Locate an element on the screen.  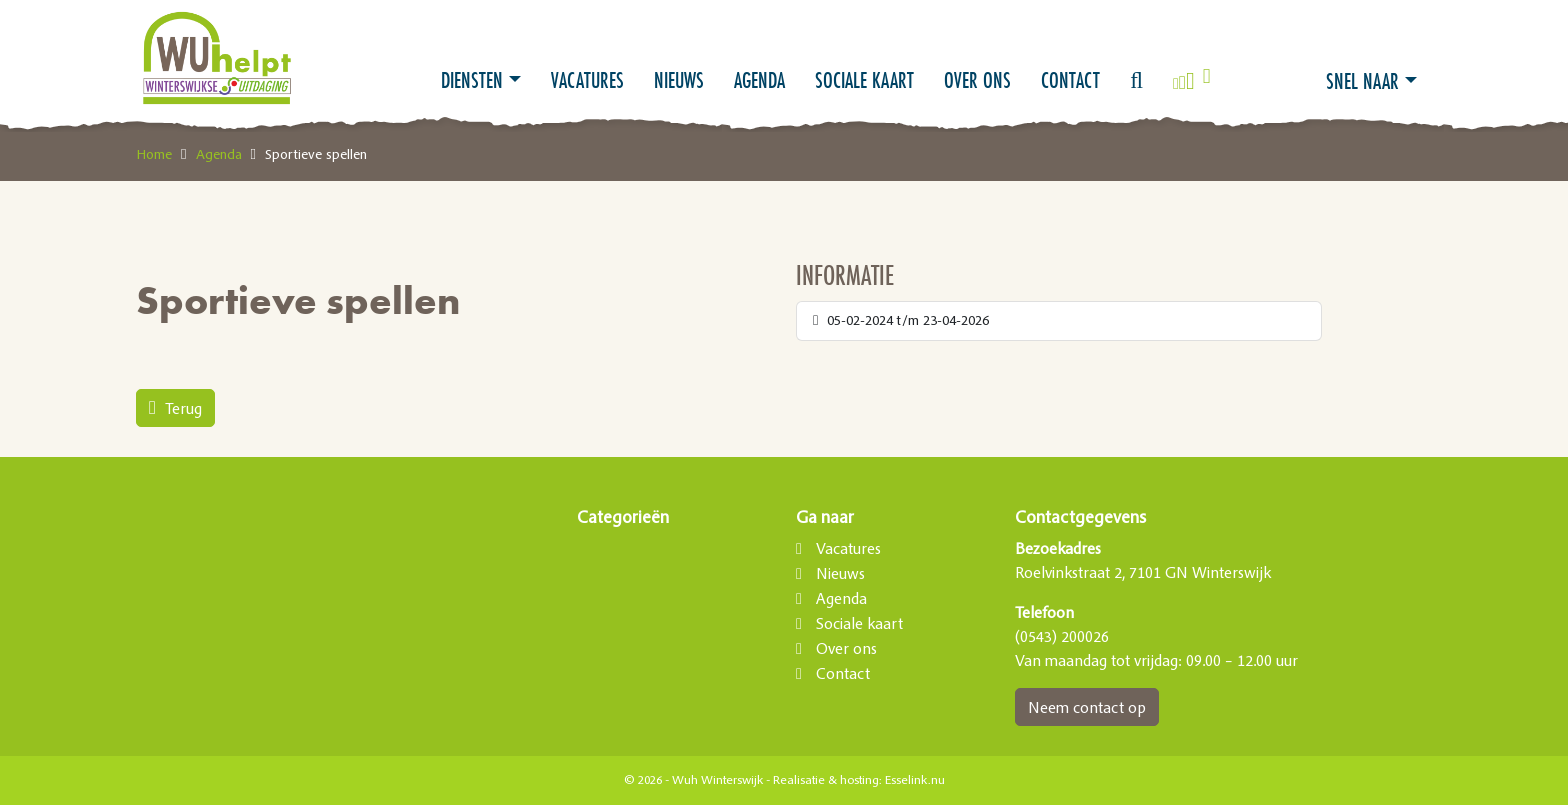
Terug is located at coordinates (175, 408).